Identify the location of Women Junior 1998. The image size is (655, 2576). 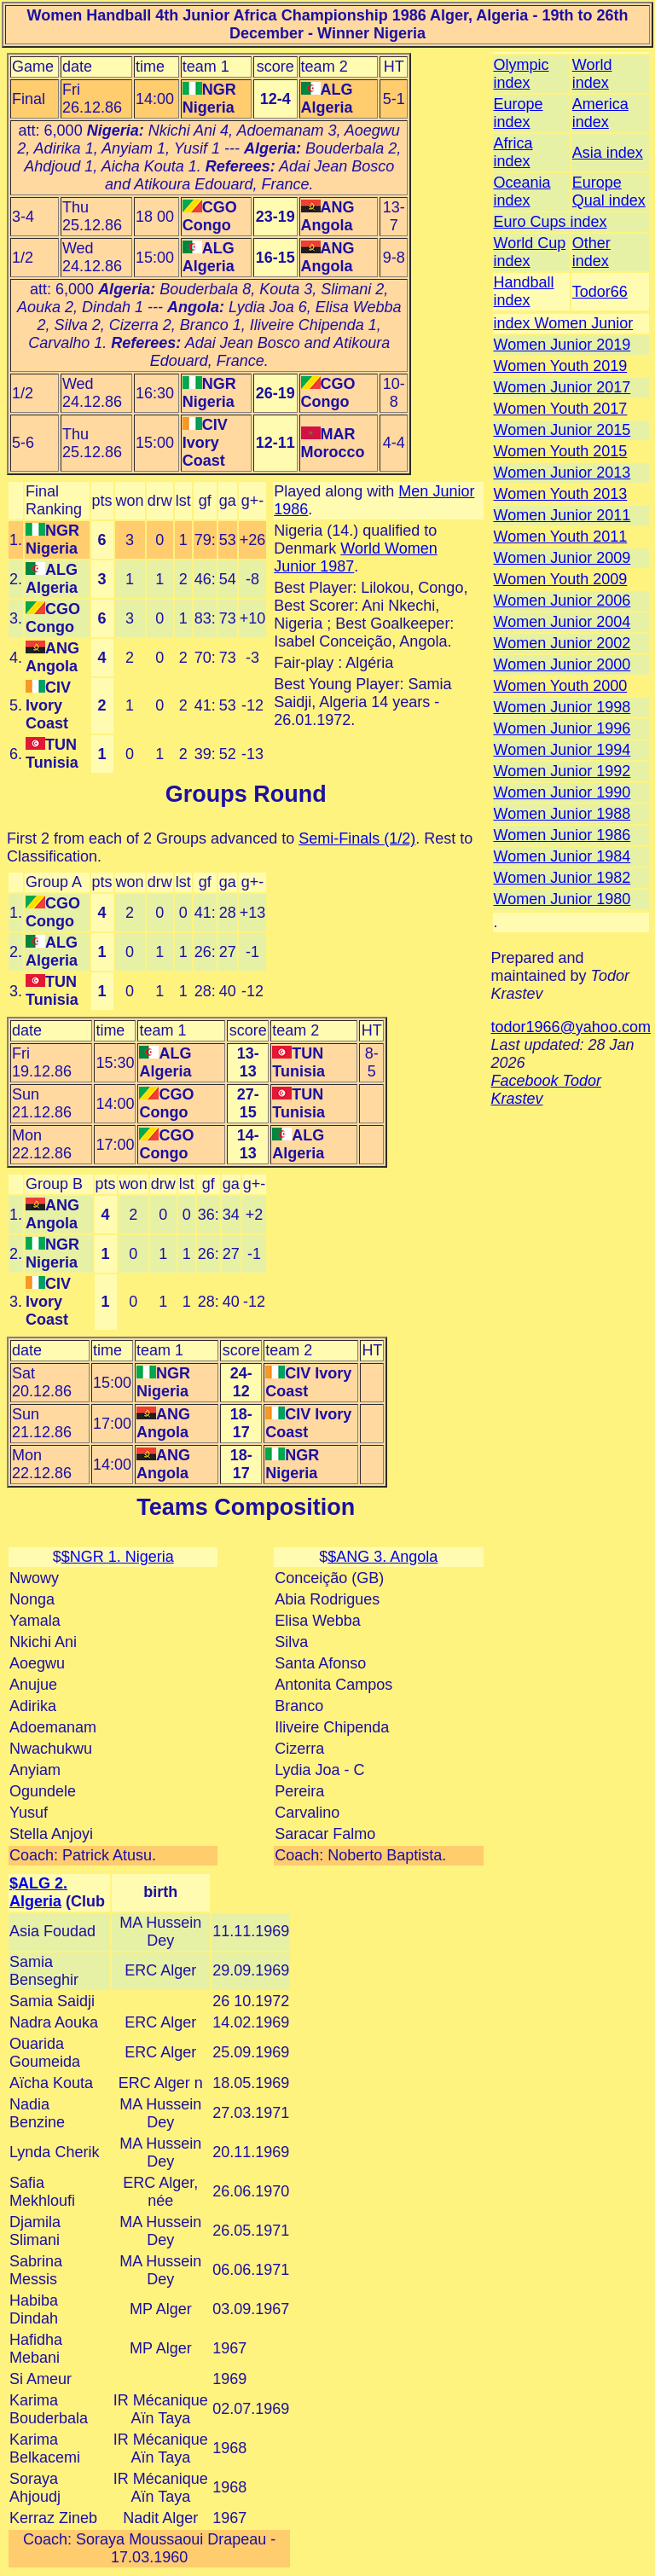
(562, 707).